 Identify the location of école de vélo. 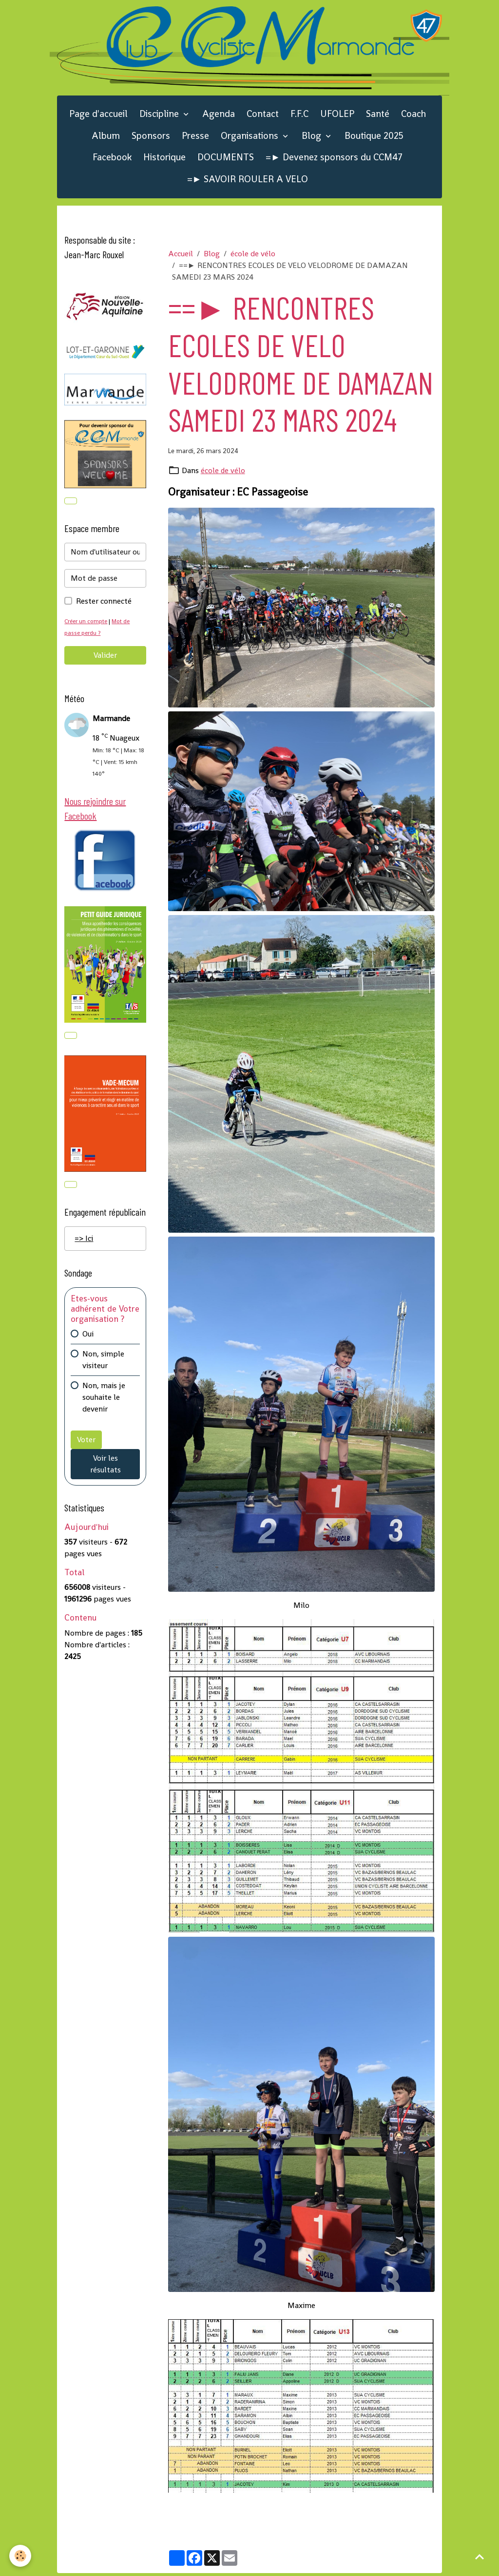
(252, 256).